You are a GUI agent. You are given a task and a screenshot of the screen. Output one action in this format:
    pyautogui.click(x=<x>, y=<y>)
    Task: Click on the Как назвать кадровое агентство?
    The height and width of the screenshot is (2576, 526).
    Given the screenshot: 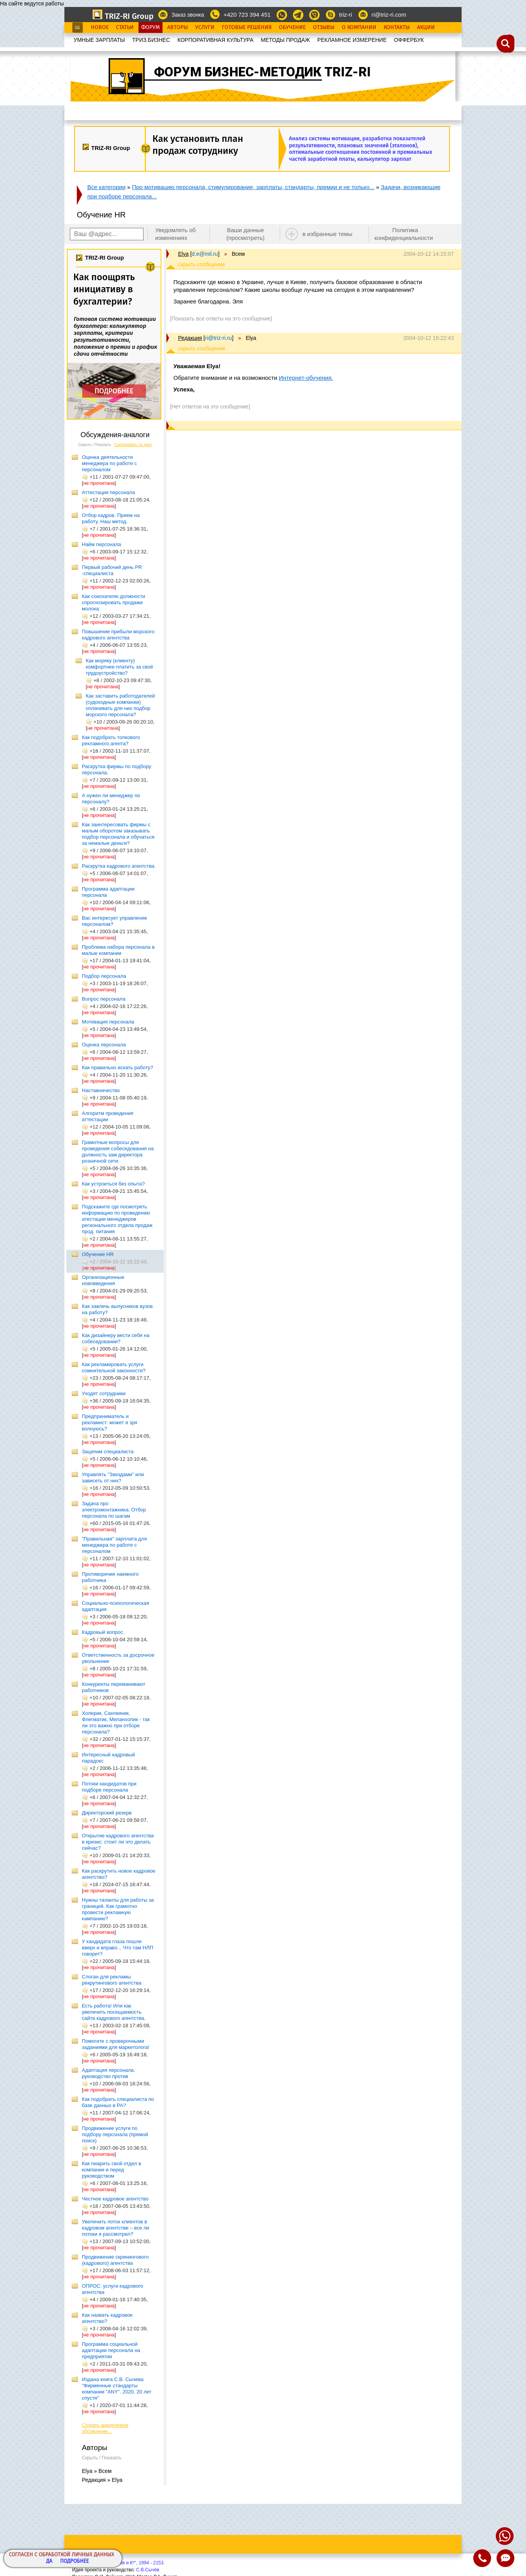 What is the action you would take?
    pyautogui.click(x=107, y=2318)
    